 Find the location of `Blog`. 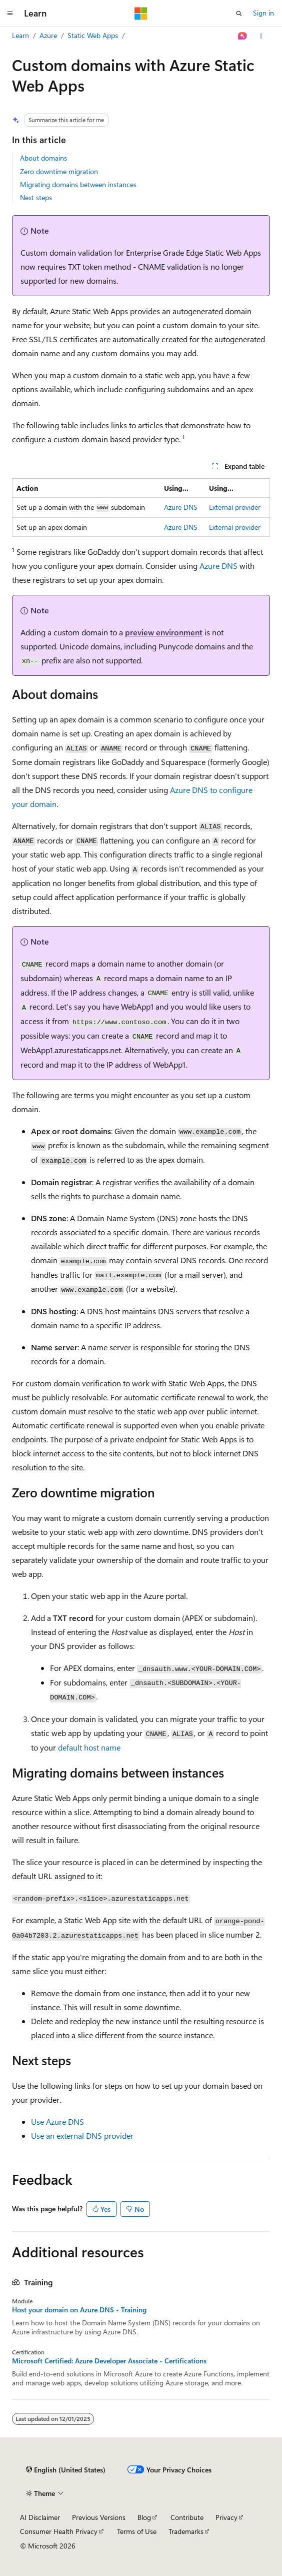

Blog is located at coordinates (144, 2517).